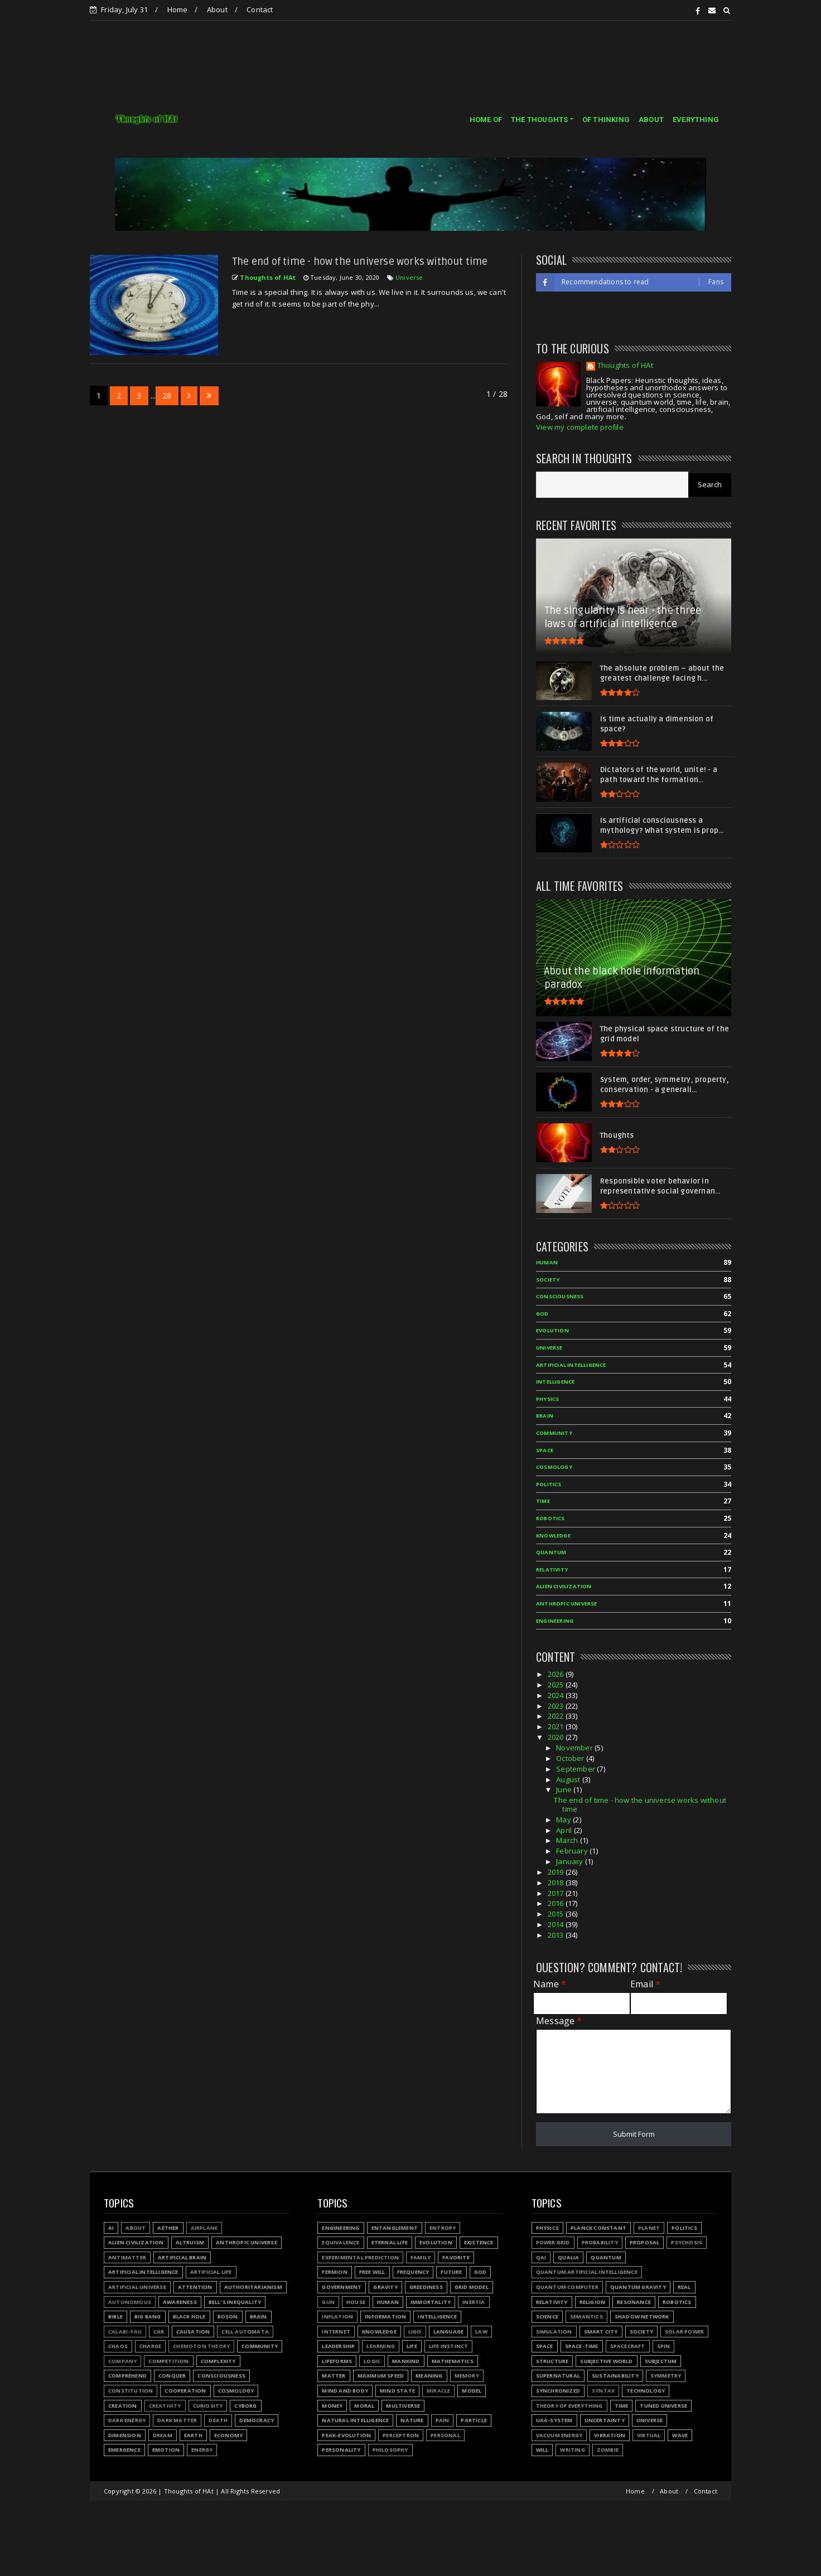 This screenshot has width=821, height=2576. What do you see at coordinates (587, 2272) in the screenshot?
I see `Quantum Artificial Intelligence` at bounding box center [587, 2272].